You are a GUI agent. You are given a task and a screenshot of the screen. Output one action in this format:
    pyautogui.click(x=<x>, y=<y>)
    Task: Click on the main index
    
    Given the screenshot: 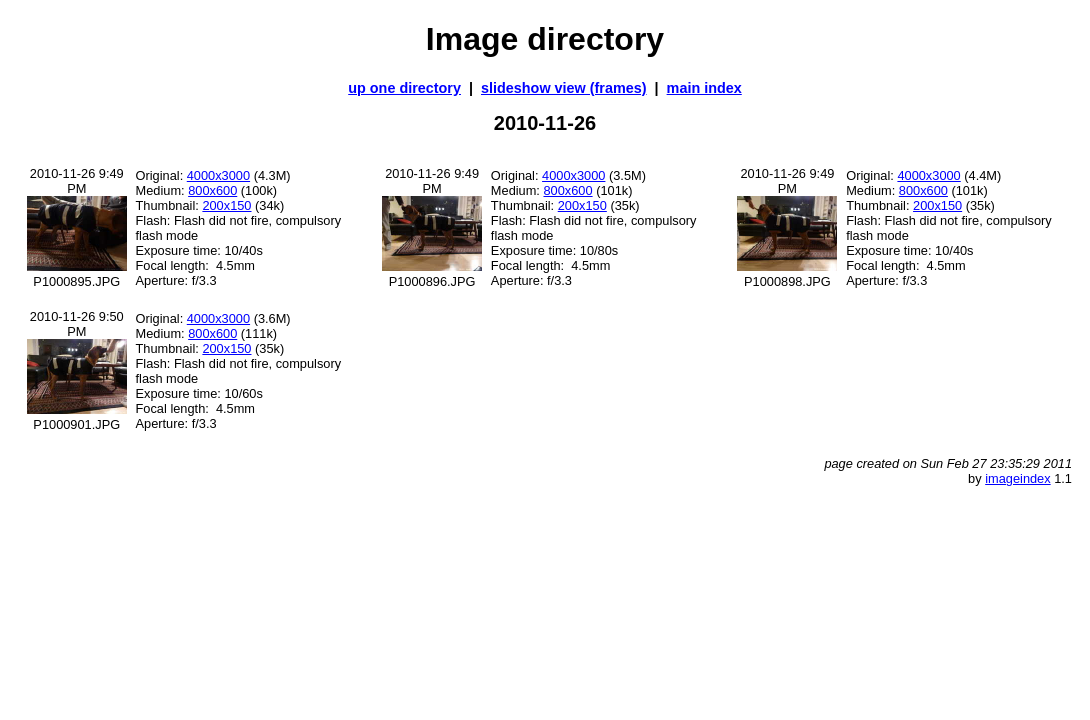 What is the action you would take?
    pyautogui.click(x=704, y=88)
    